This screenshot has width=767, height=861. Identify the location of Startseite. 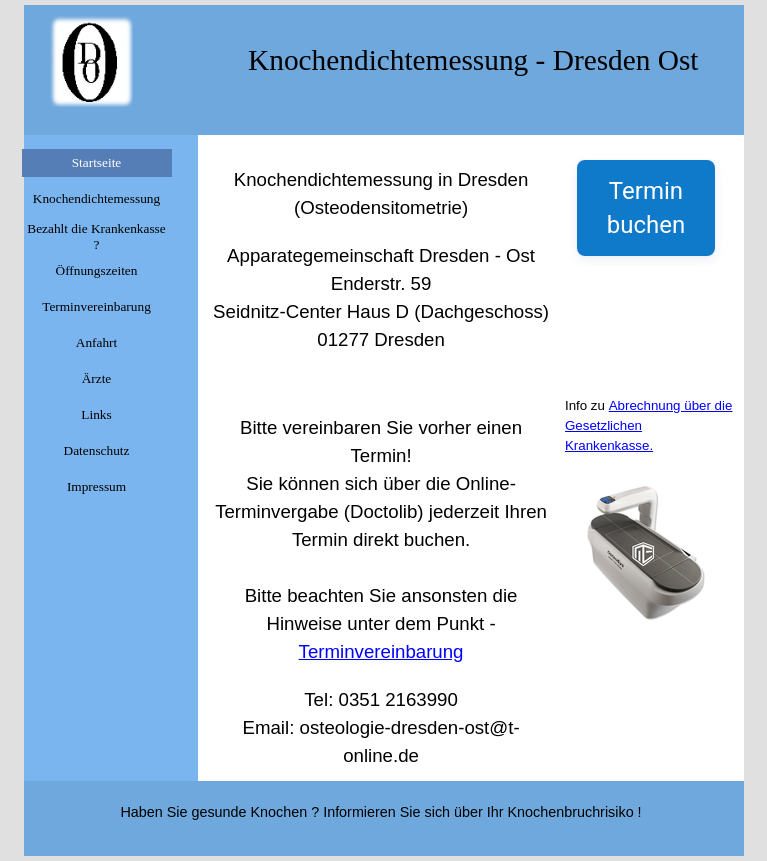
(97, 162).